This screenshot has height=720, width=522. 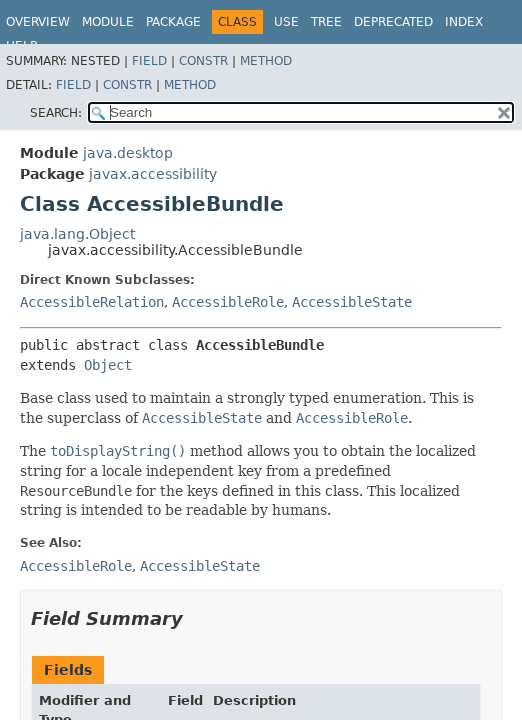 What do you see at coordinates (464, 22) in the screenshot?
I see `Index` at bounding box center [464, 22].